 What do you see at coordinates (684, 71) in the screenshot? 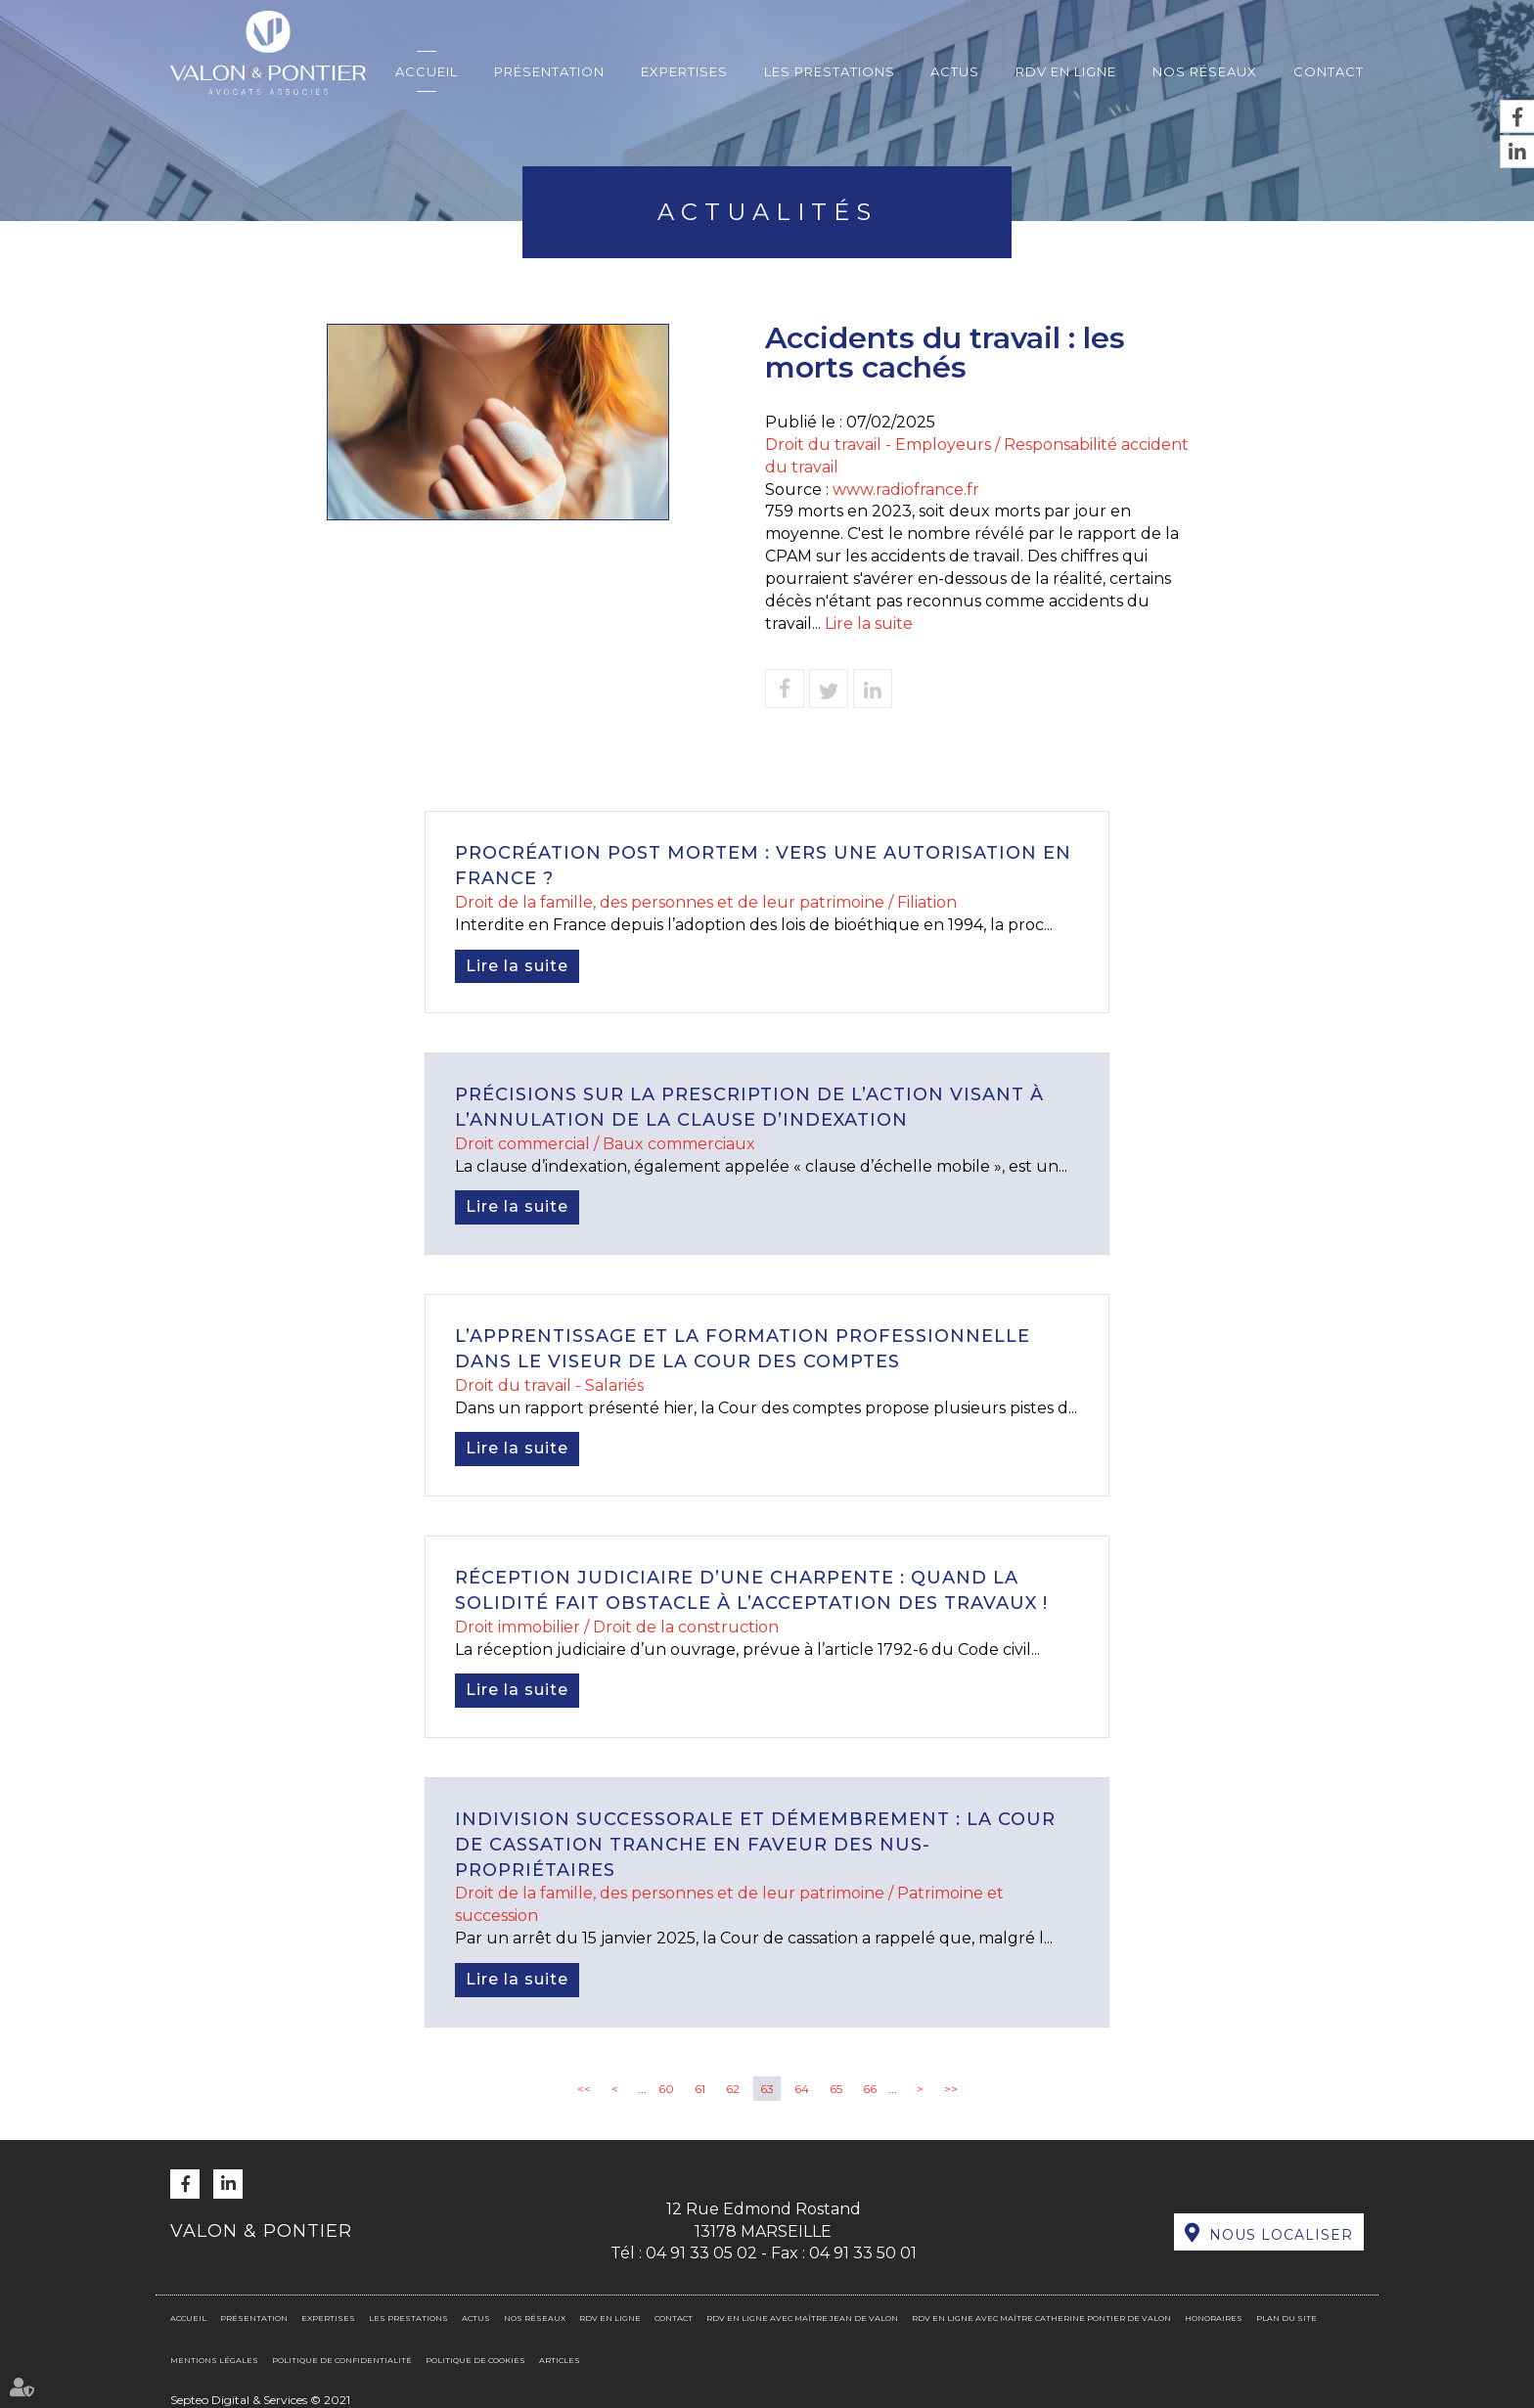
I see `Expertises` at bounding box center [684, 71].